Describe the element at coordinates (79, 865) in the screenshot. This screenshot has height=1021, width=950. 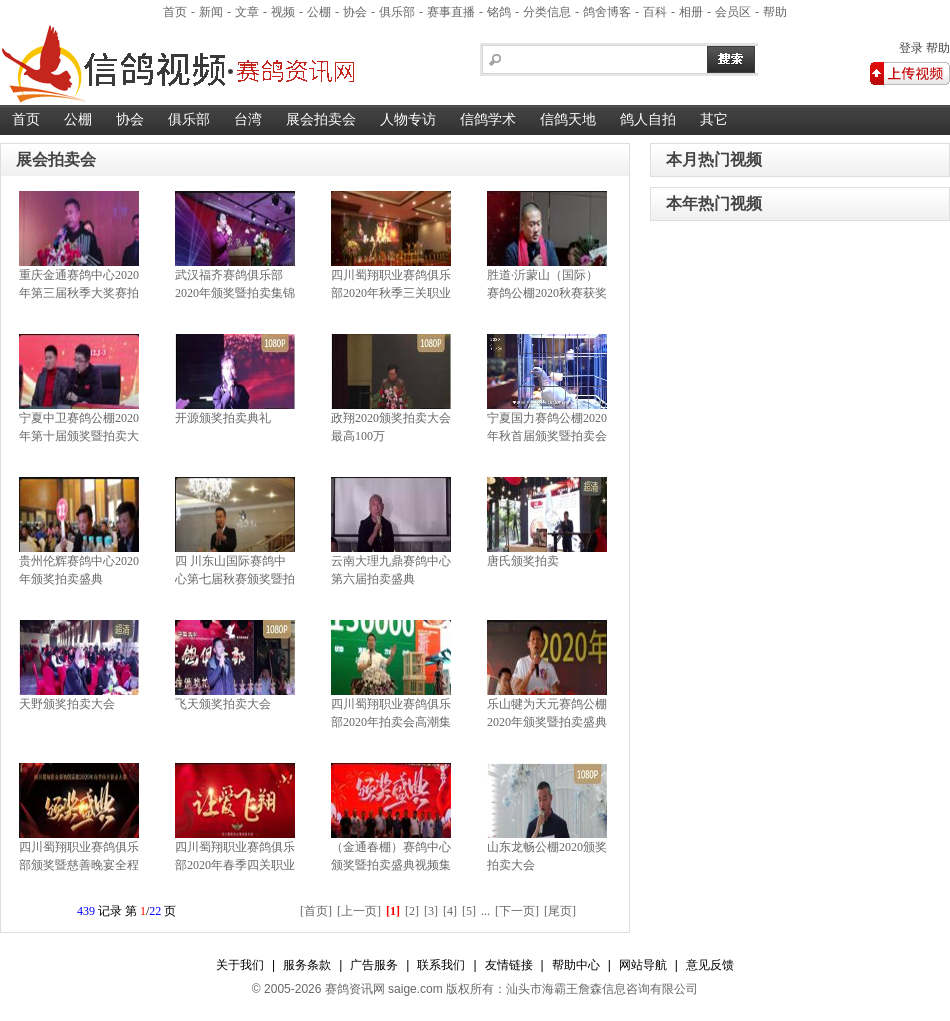
I see `四川蜀翔职业赛鸽俱乐部颁奖暨慈善晚宴全程集锦` at that location.